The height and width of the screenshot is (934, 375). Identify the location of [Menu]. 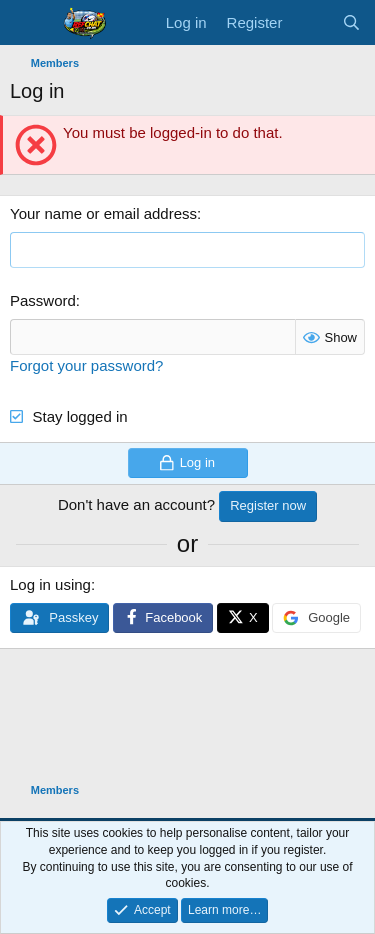
(27, 23).